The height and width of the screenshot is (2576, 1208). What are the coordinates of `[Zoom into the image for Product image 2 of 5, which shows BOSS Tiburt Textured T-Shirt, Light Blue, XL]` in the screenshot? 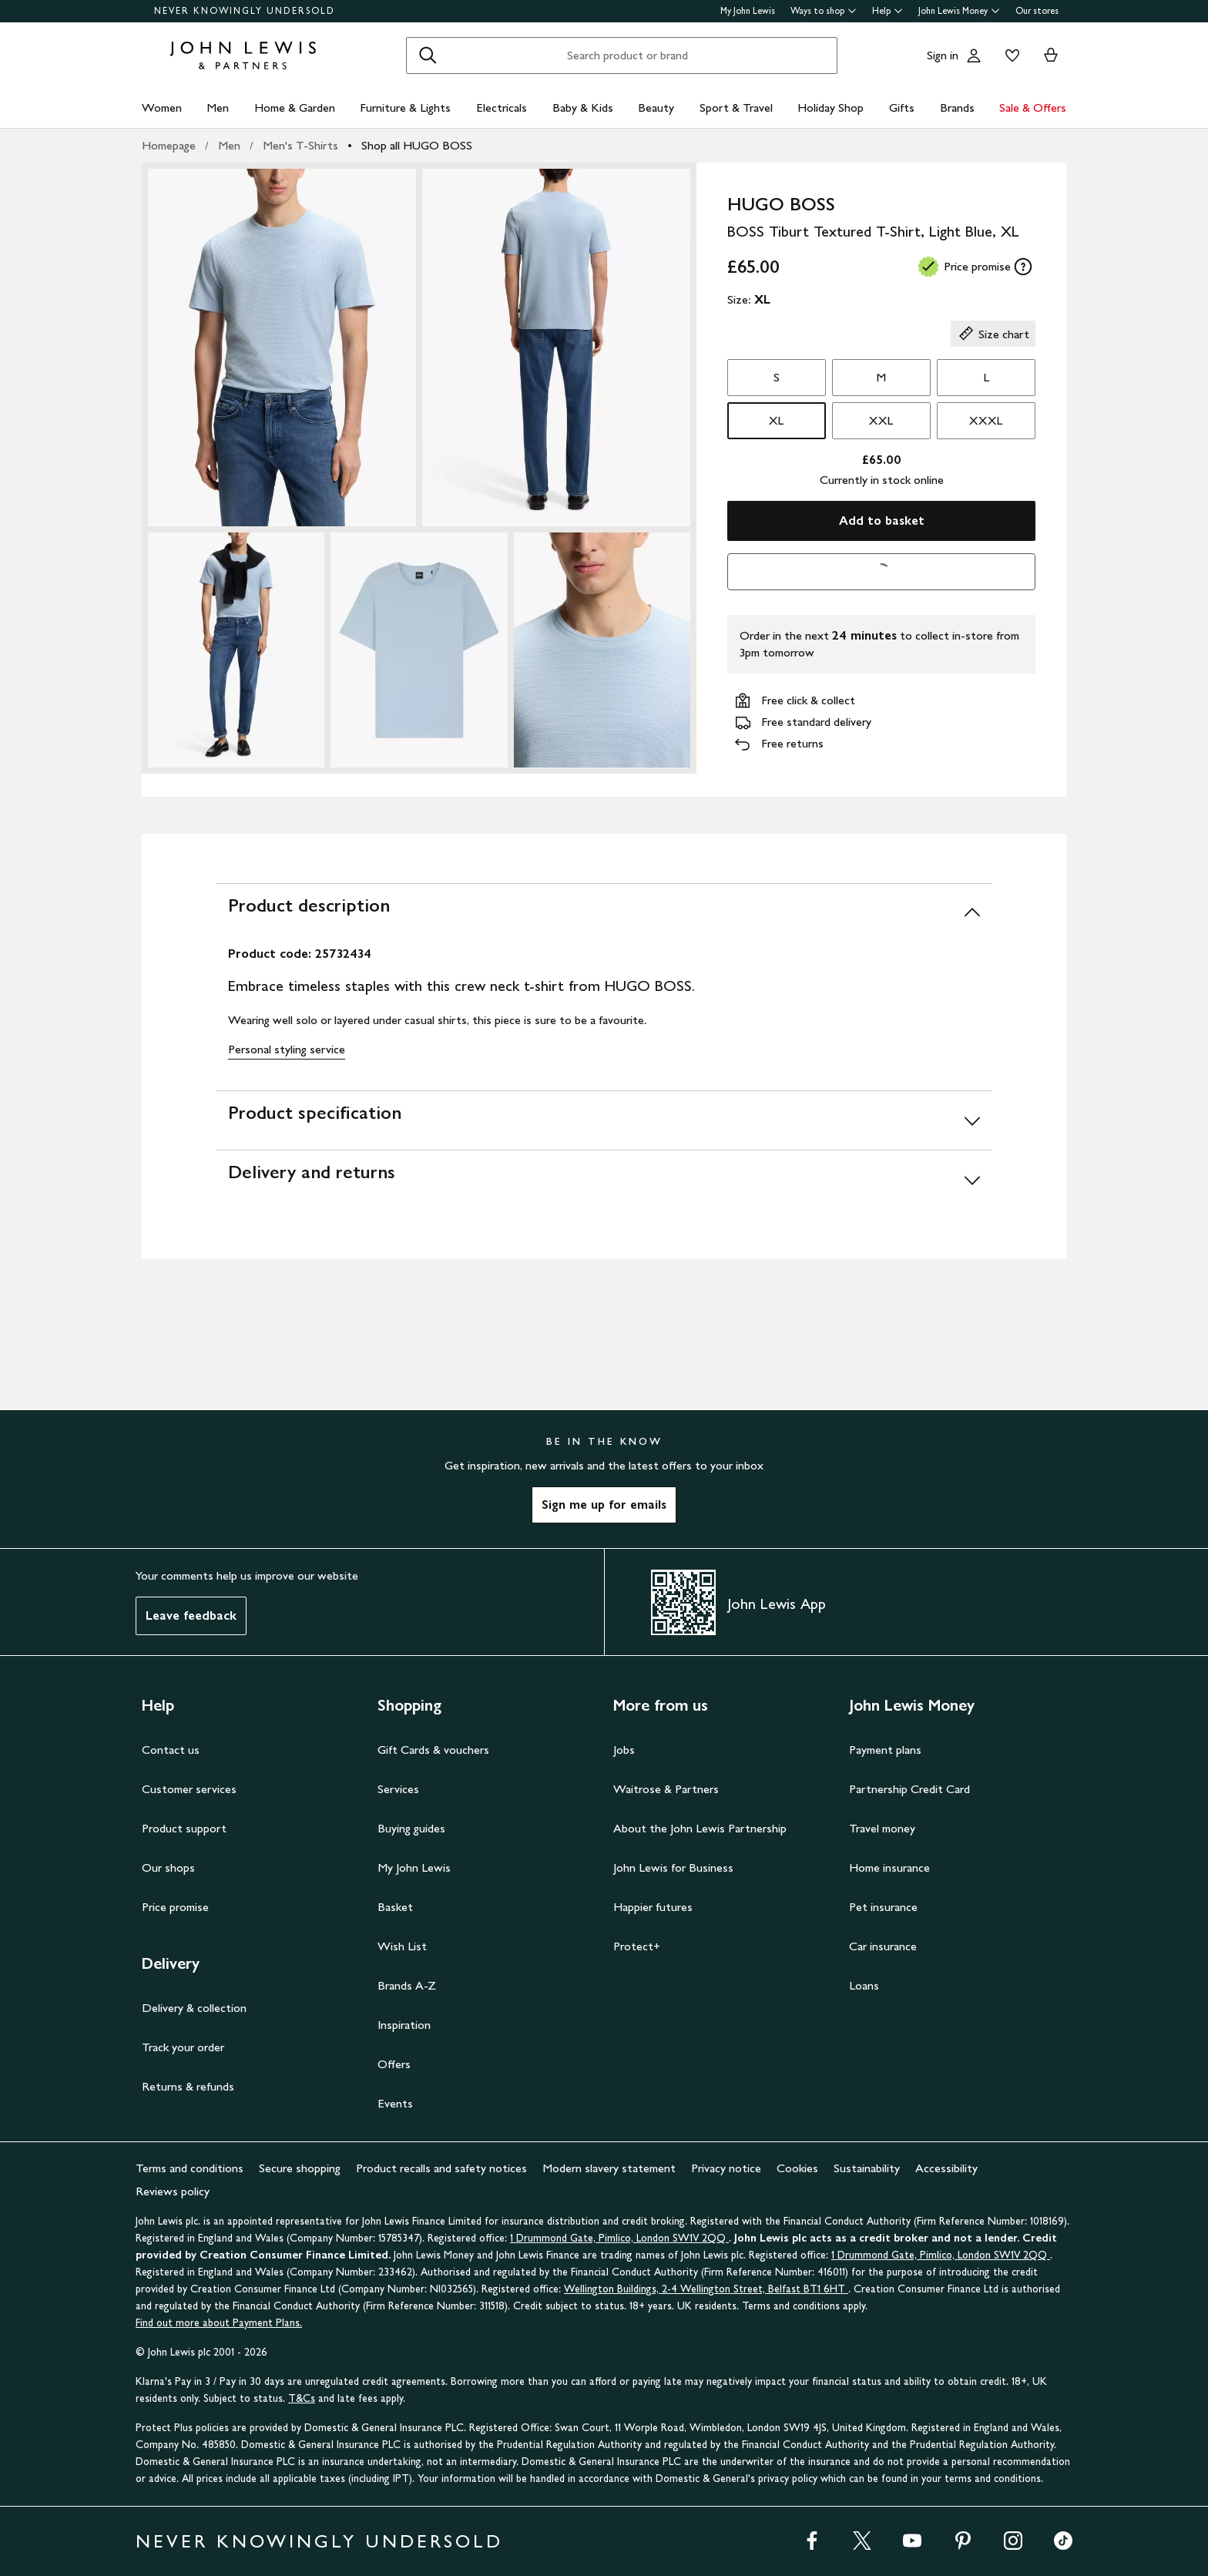 It's located at (556, 347).